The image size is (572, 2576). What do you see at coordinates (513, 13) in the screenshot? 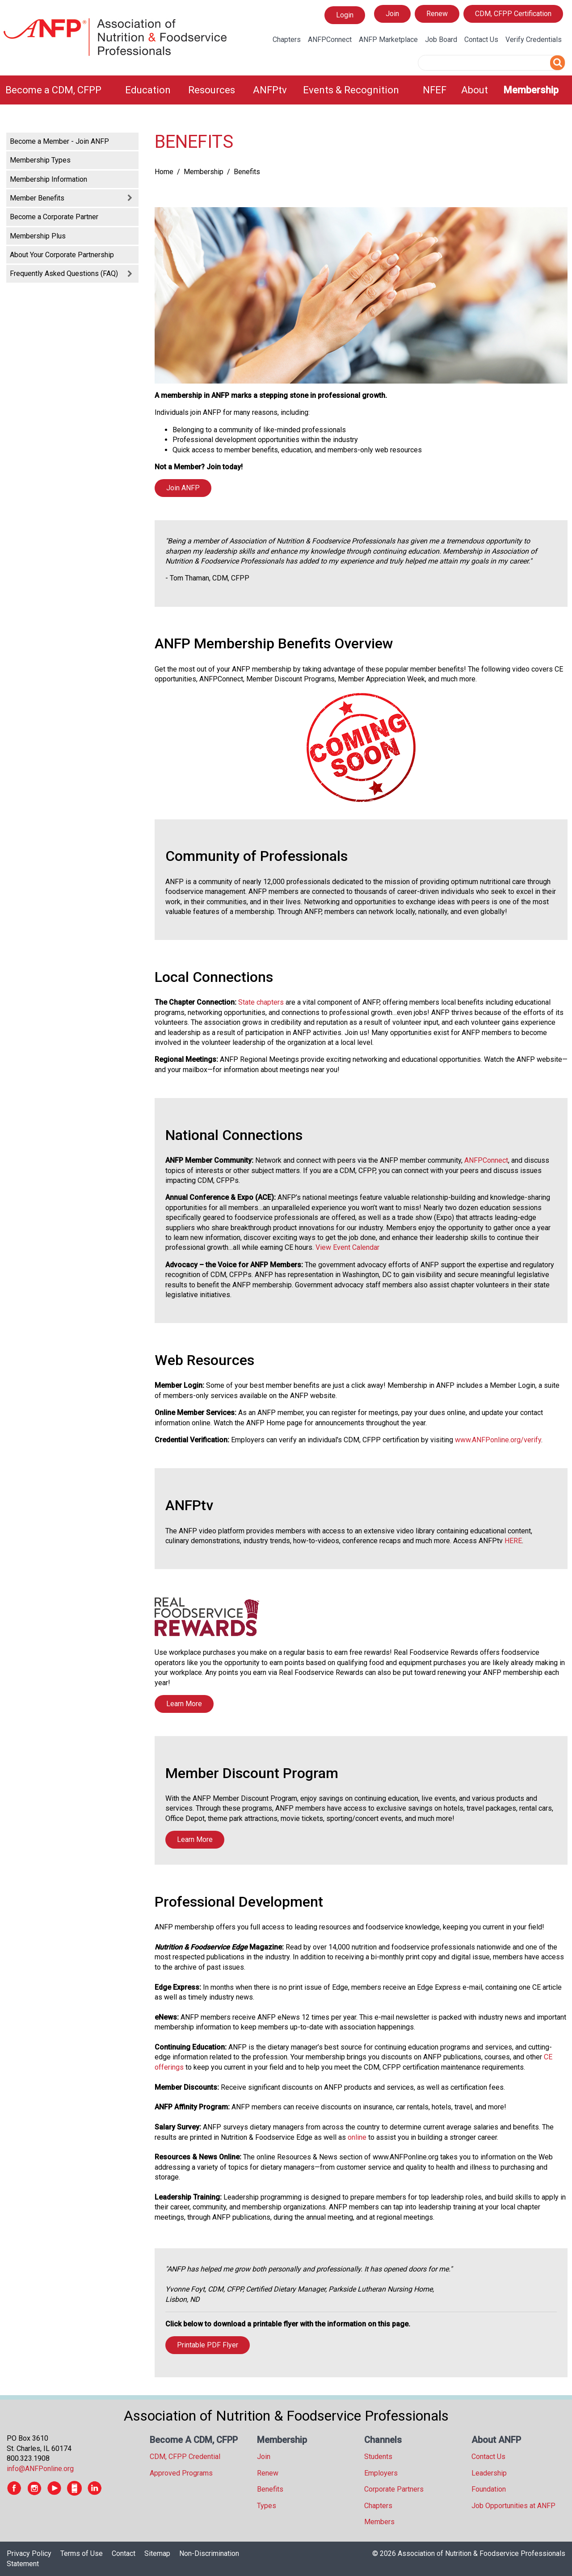
I see `CDM, CFPP Certification` at bounding box center [513, 13].